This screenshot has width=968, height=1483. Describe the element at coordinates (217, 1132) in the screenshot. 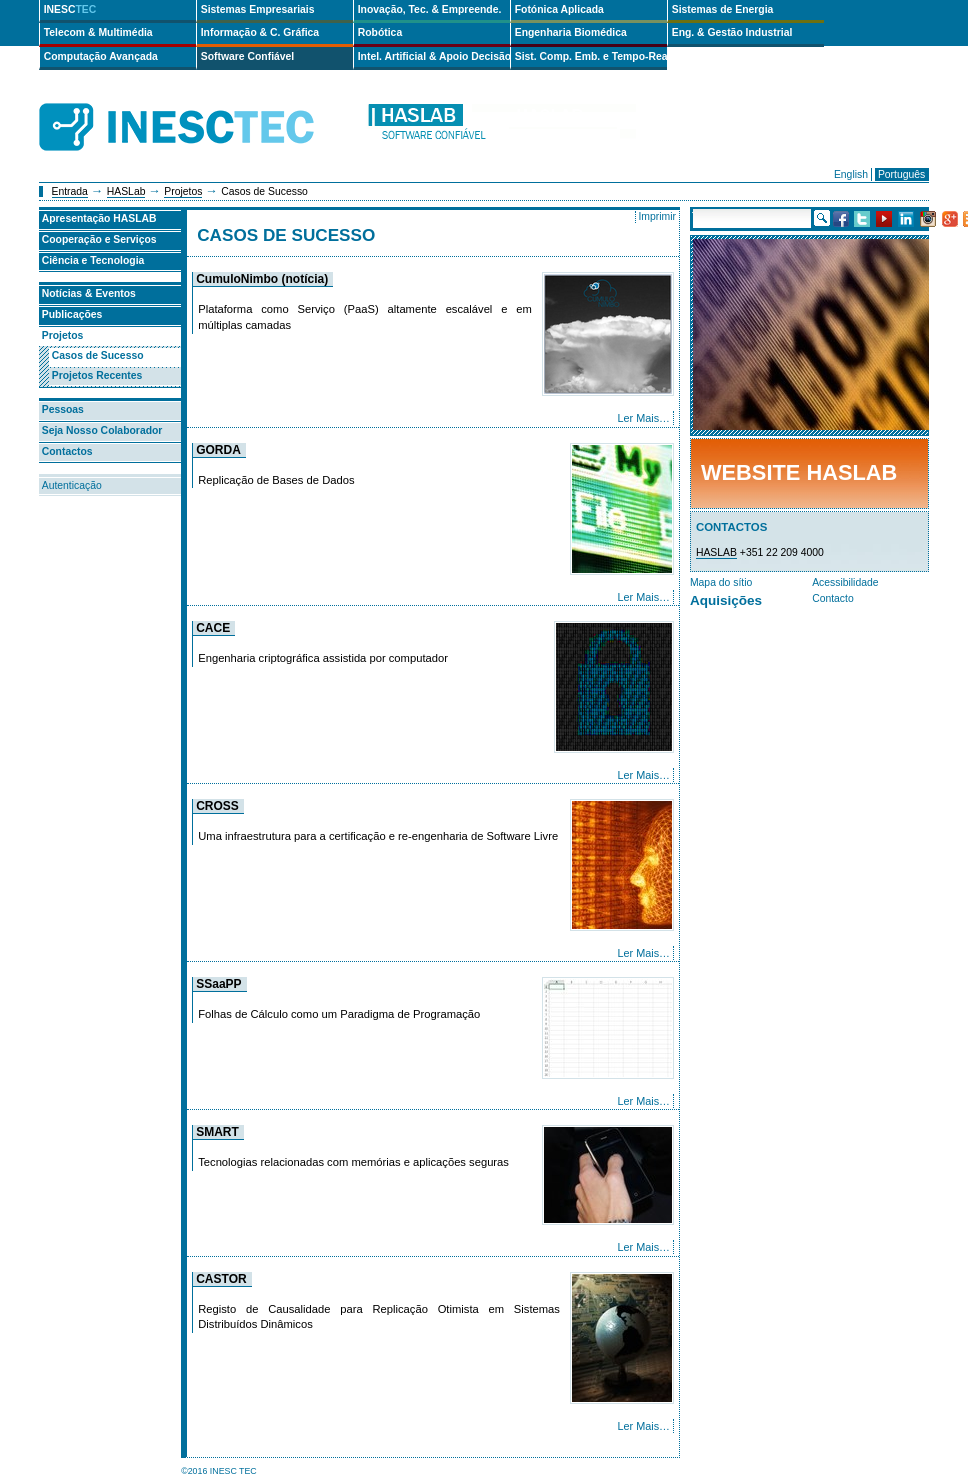

I see `SMART` at that location.